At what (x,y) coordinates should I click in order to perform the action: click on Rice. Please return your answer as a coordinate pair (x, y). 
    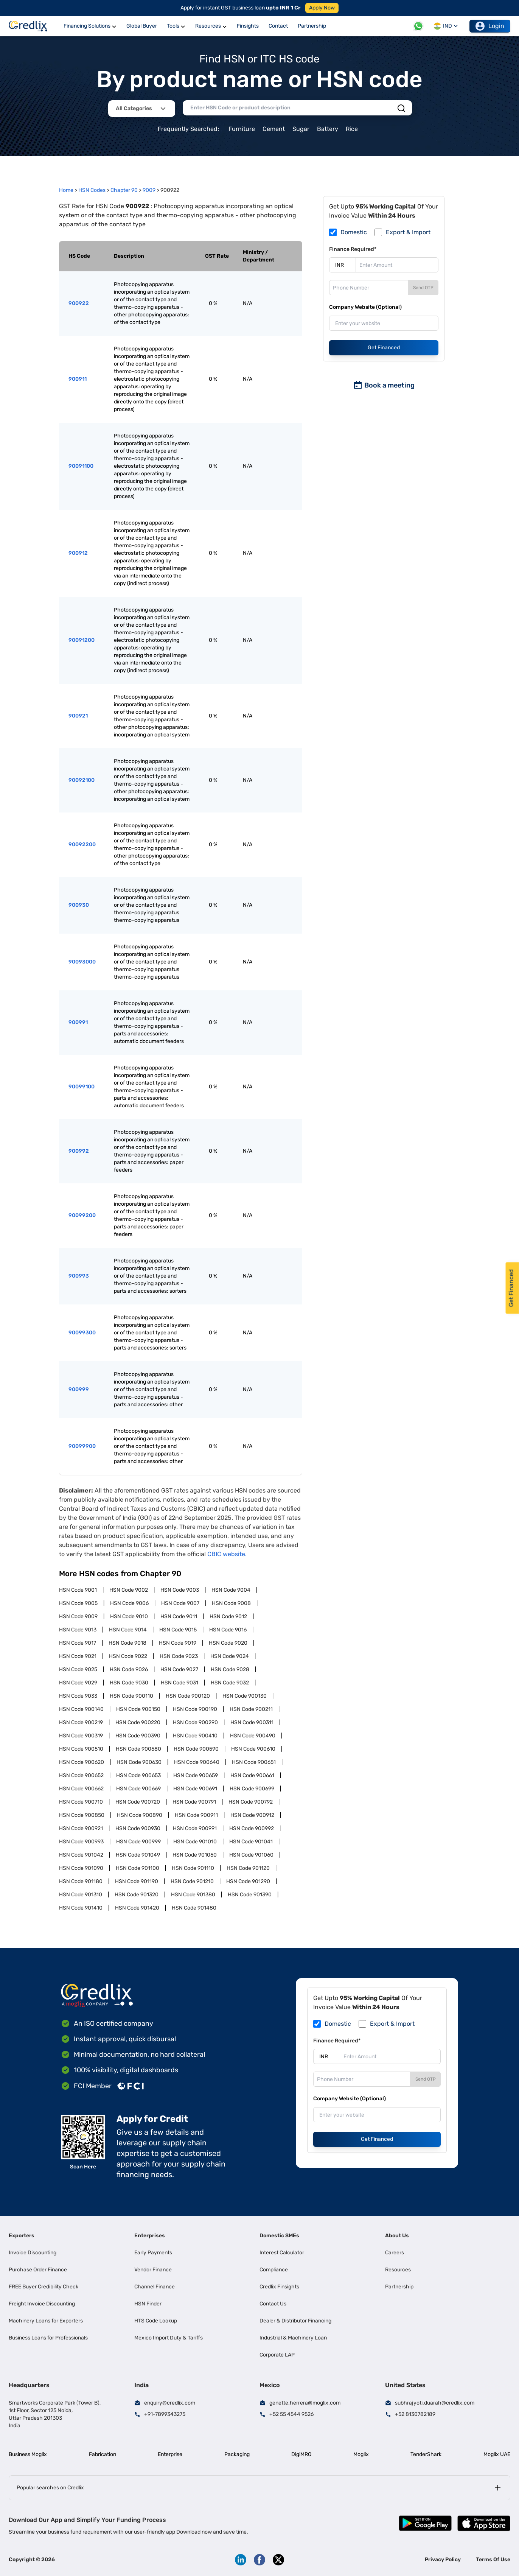
    Looking at the image, I should click on (352, 128).